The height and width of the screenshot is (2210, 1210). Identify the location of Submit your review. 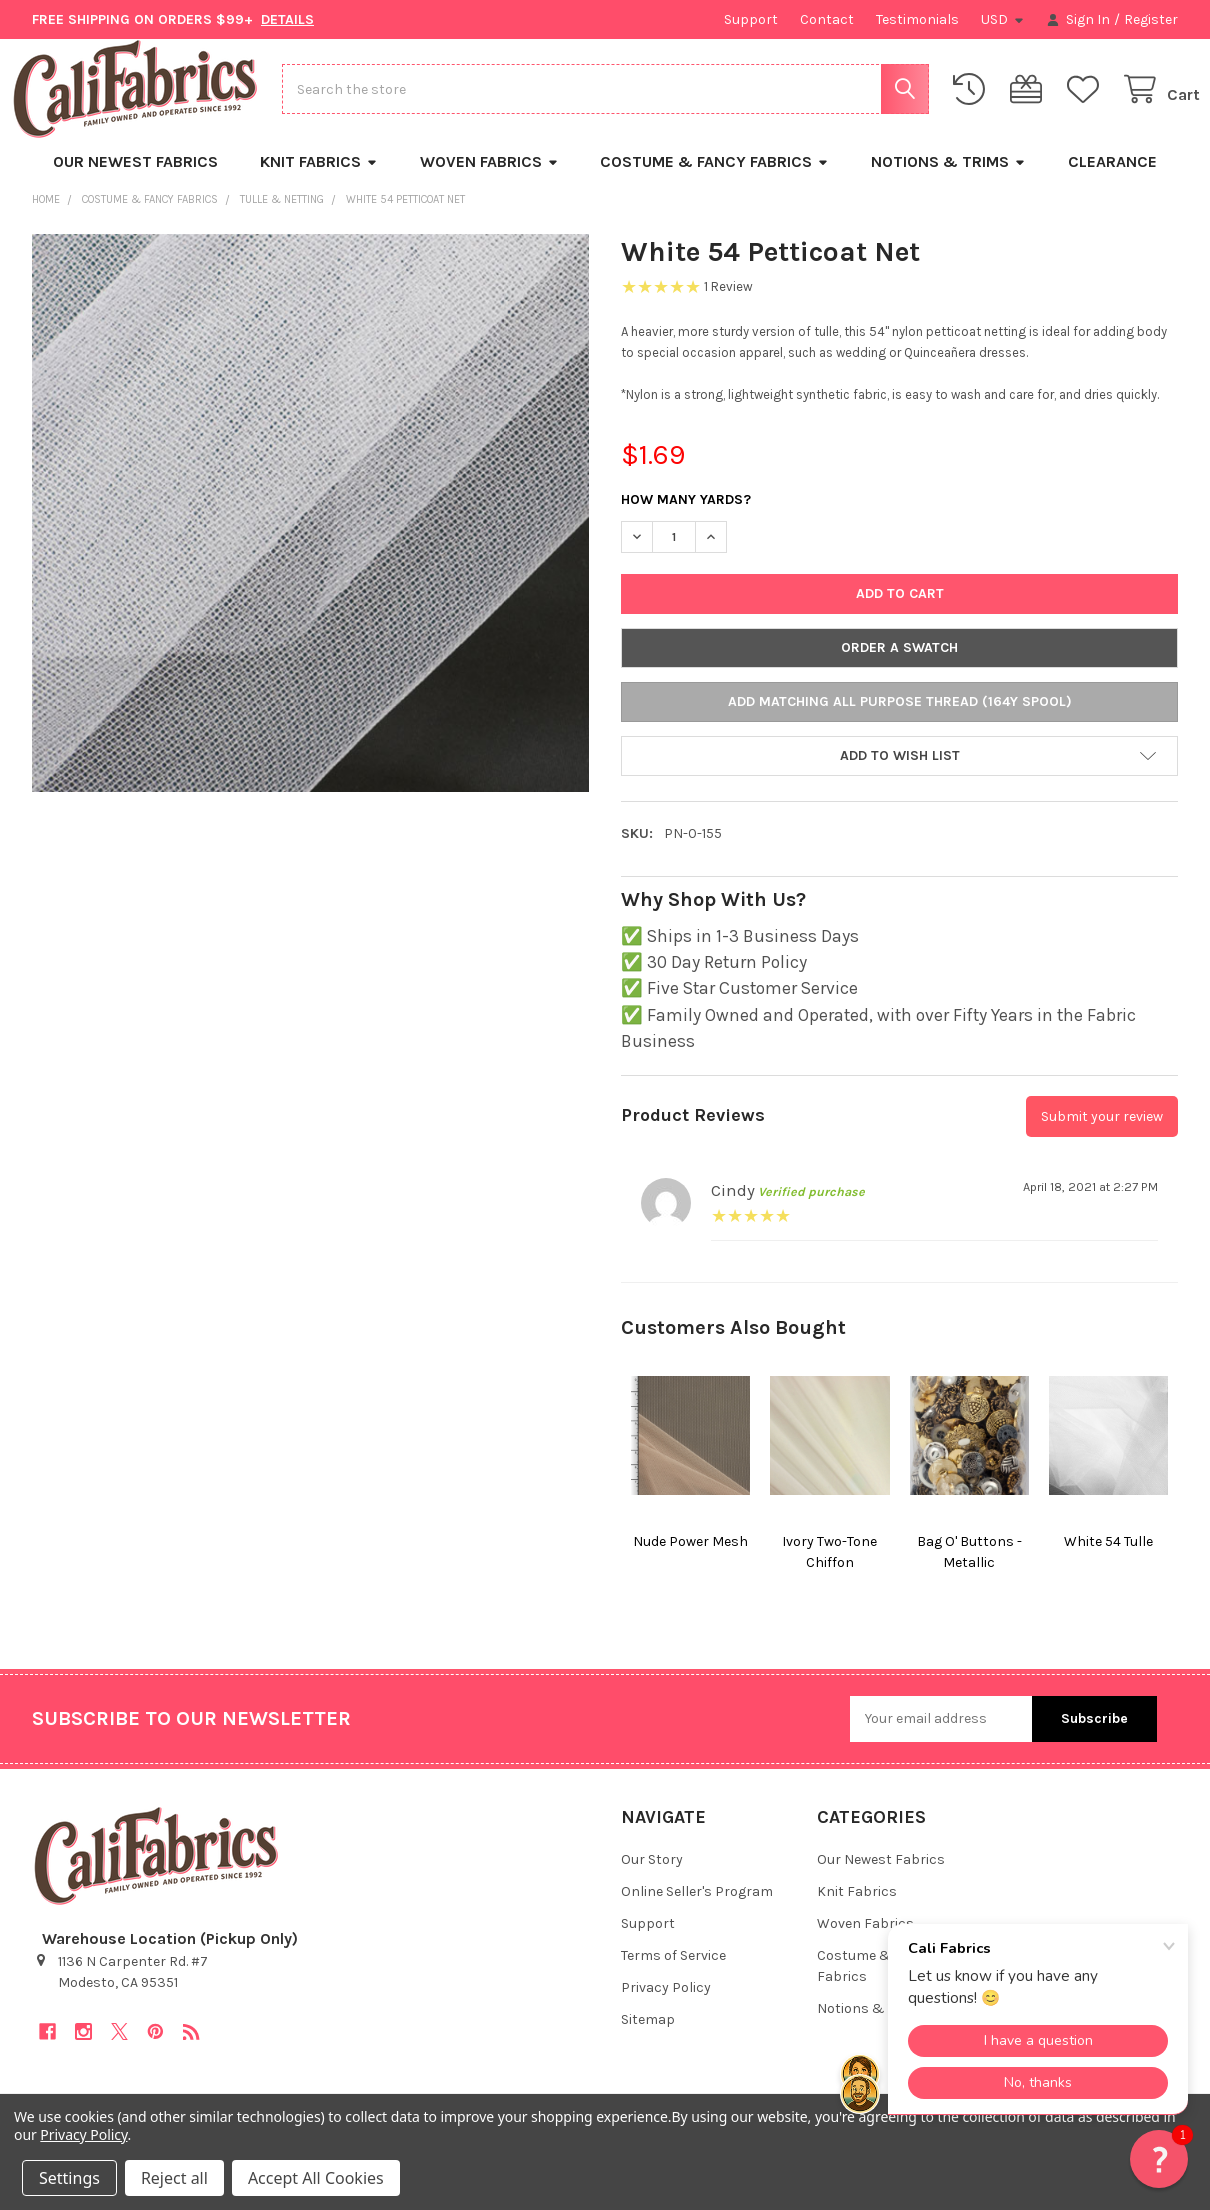
(1102, 1134).